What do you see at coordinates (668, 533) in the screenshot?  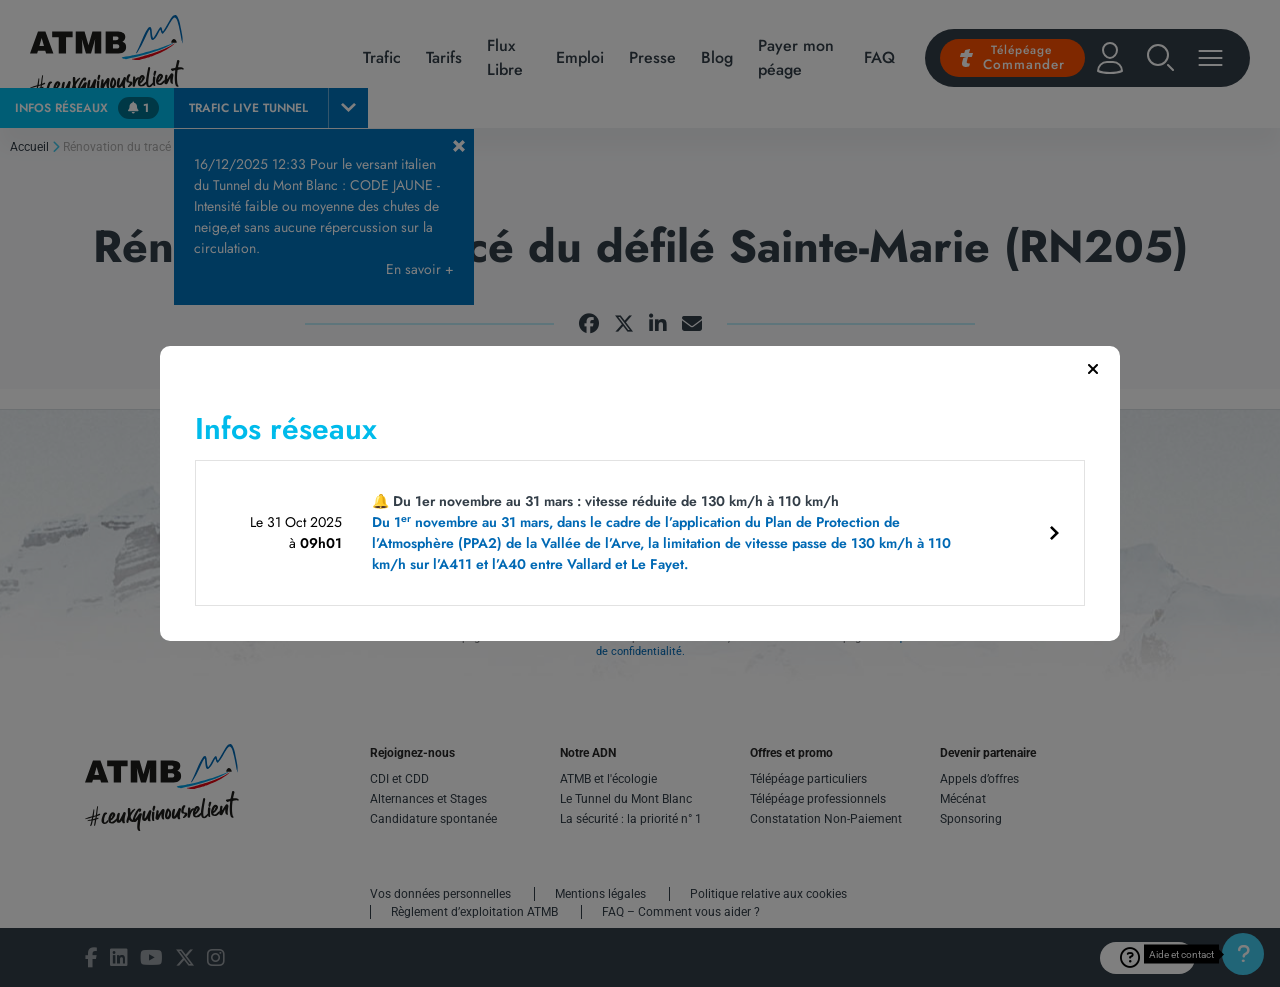 I see `🔔 Du 1er novembre au 31 mars : vitesse réduite de 130 km/h à 110 km/h` at bounding box center [668, 533].